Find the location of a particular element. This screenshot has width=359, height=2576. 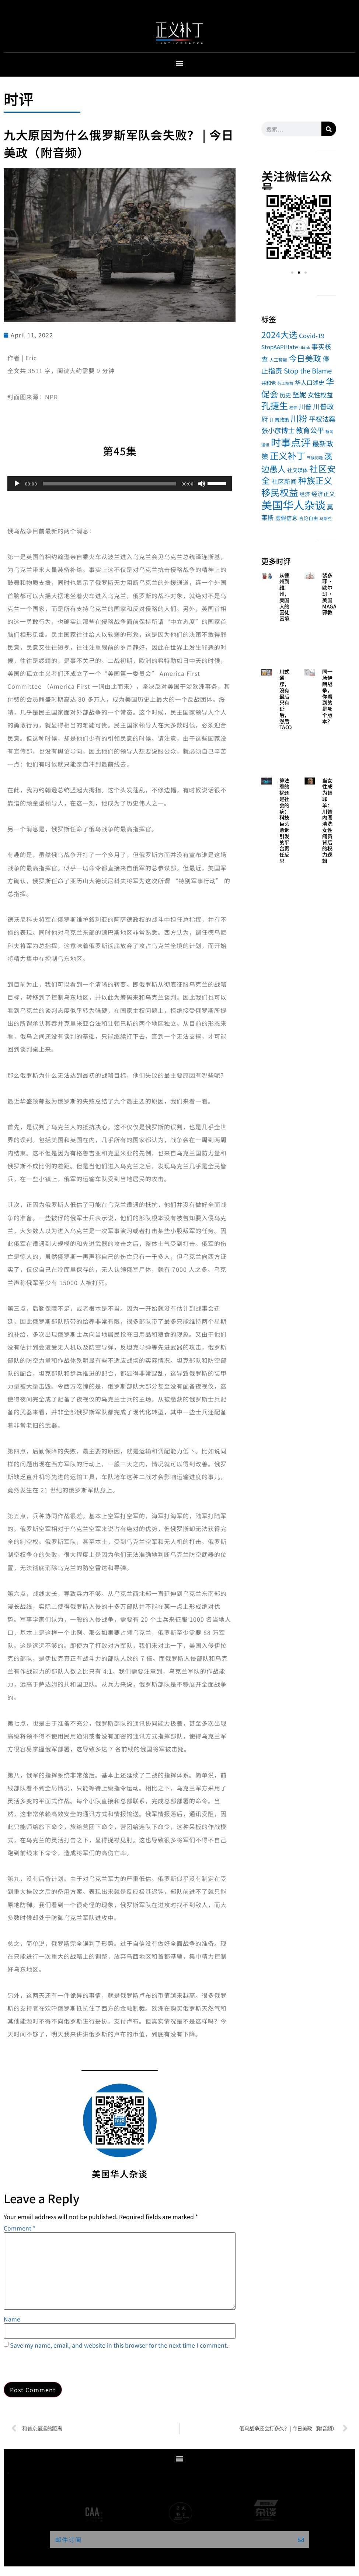

共和党 [共和党 (4 items)] is located at coordinates (268, 382).